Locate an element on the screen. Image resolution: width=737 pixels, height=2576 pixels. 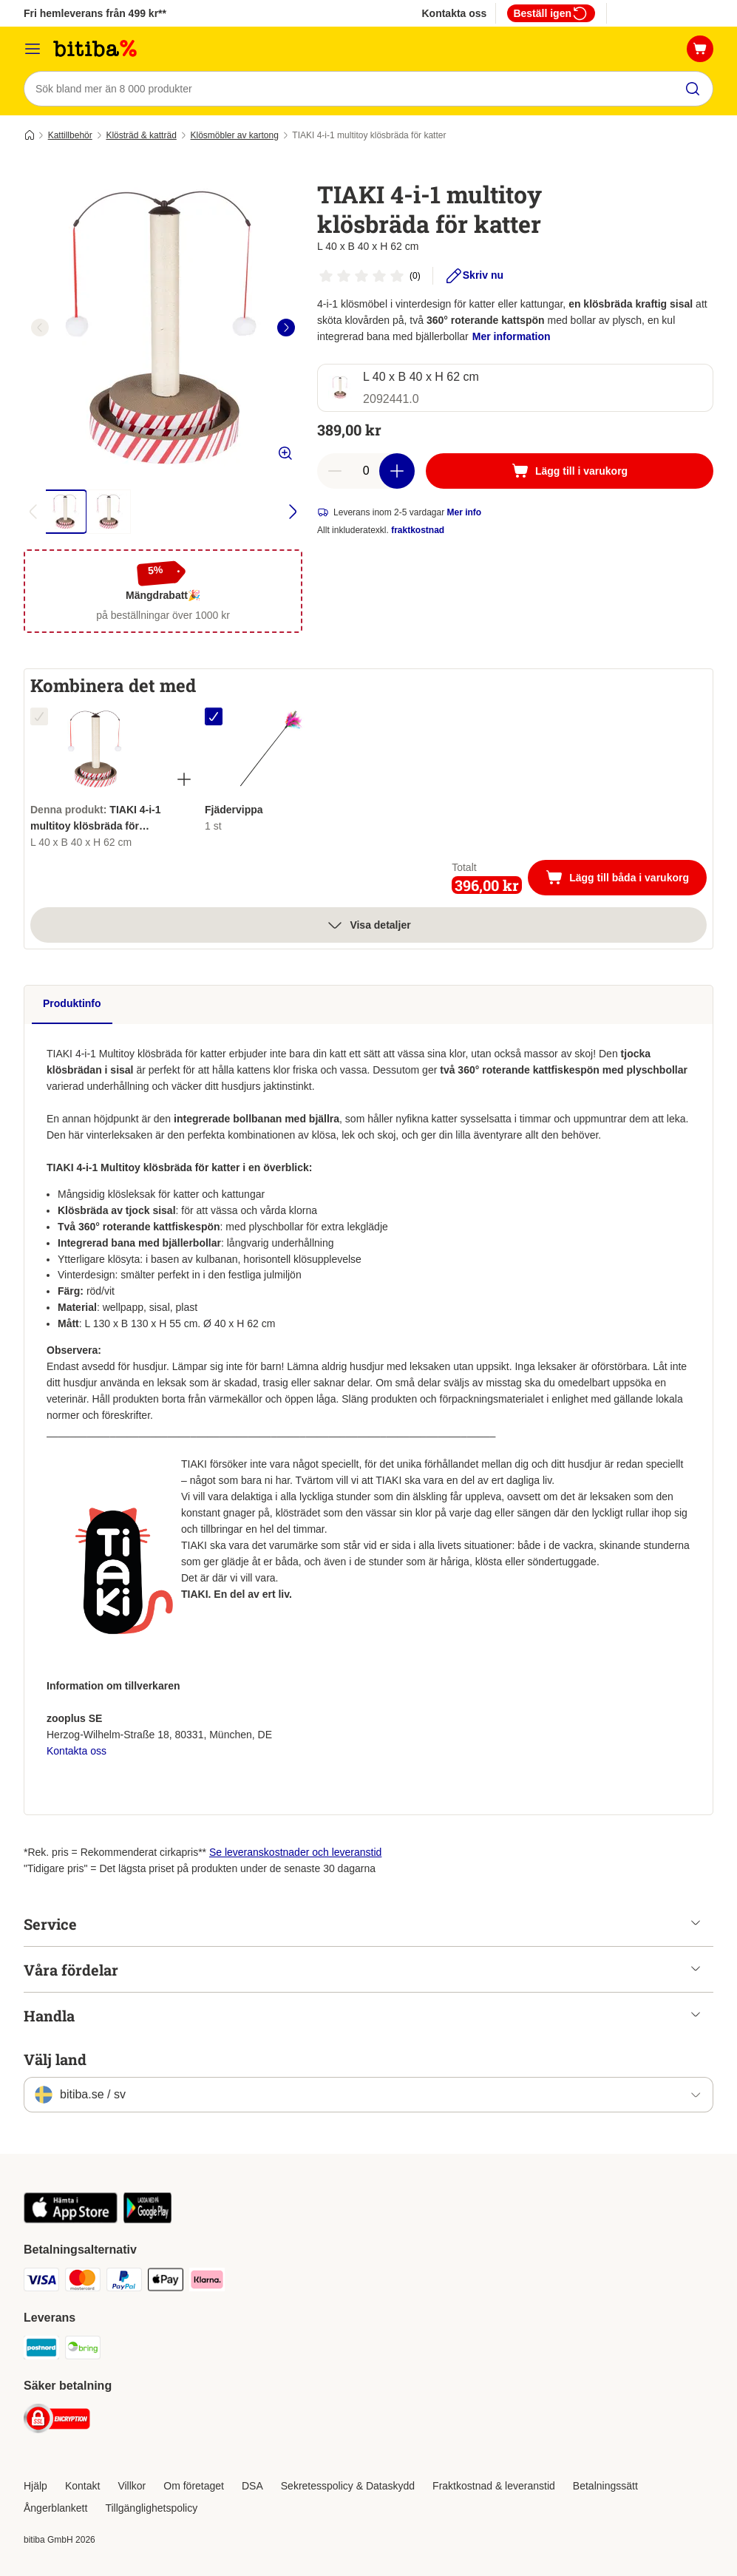
fraktkostnad is located at coordinates (417, 530).